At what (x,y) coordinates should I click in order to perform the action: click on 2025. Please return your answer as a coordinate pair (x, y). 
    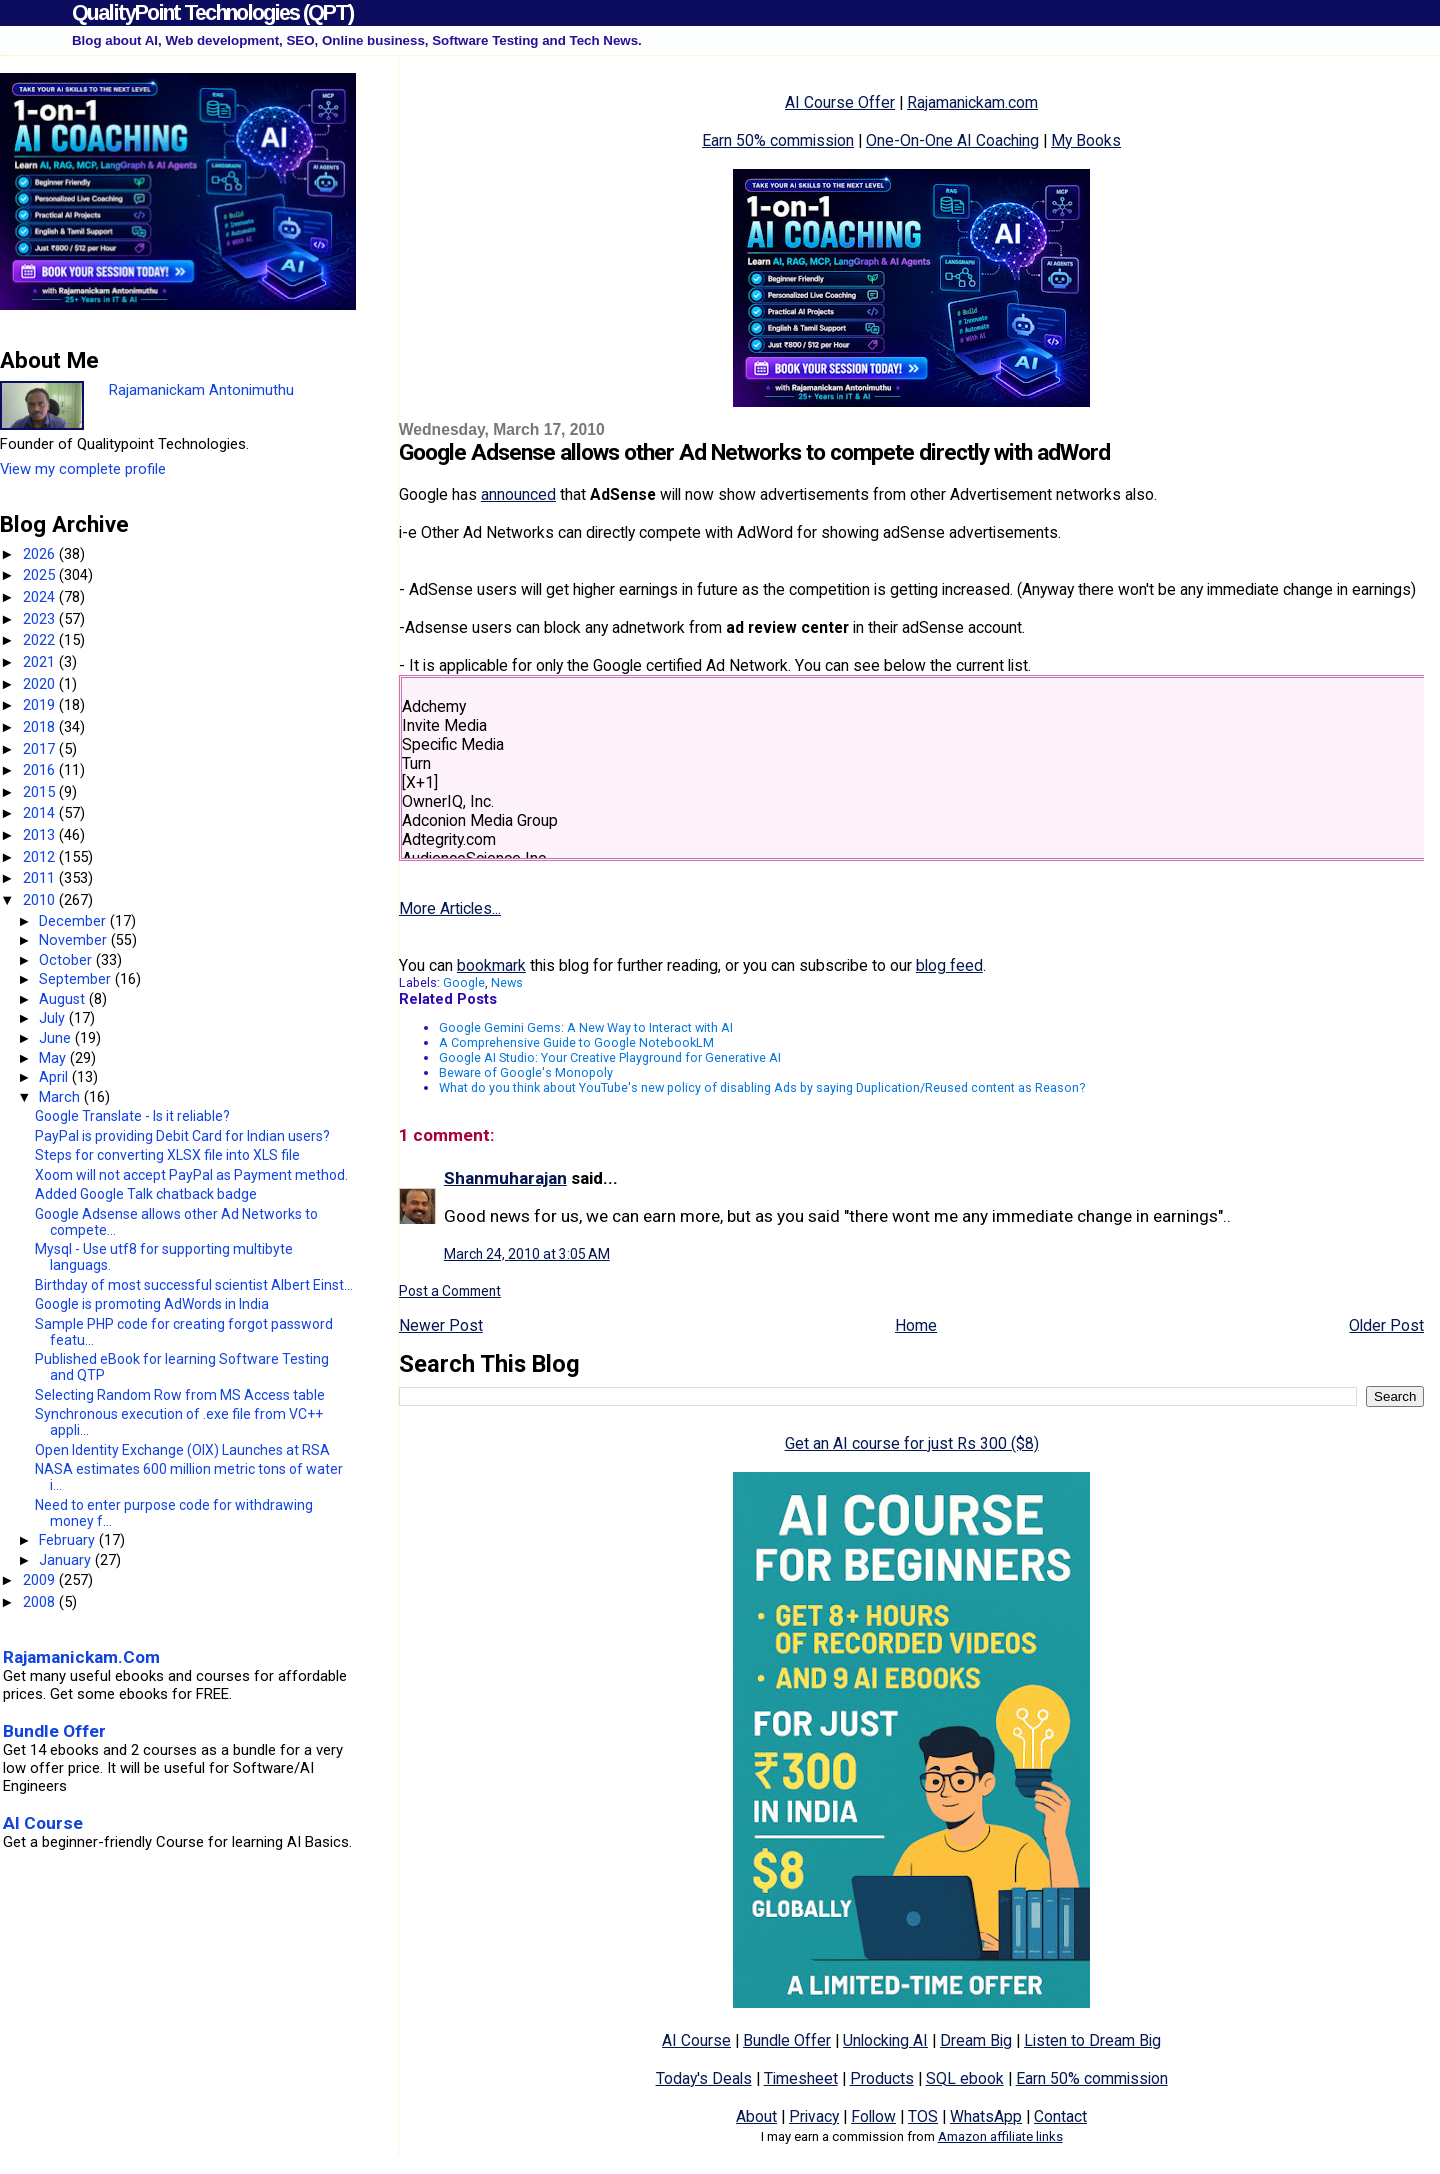
    Looking at the image, I should click on (41, 575).